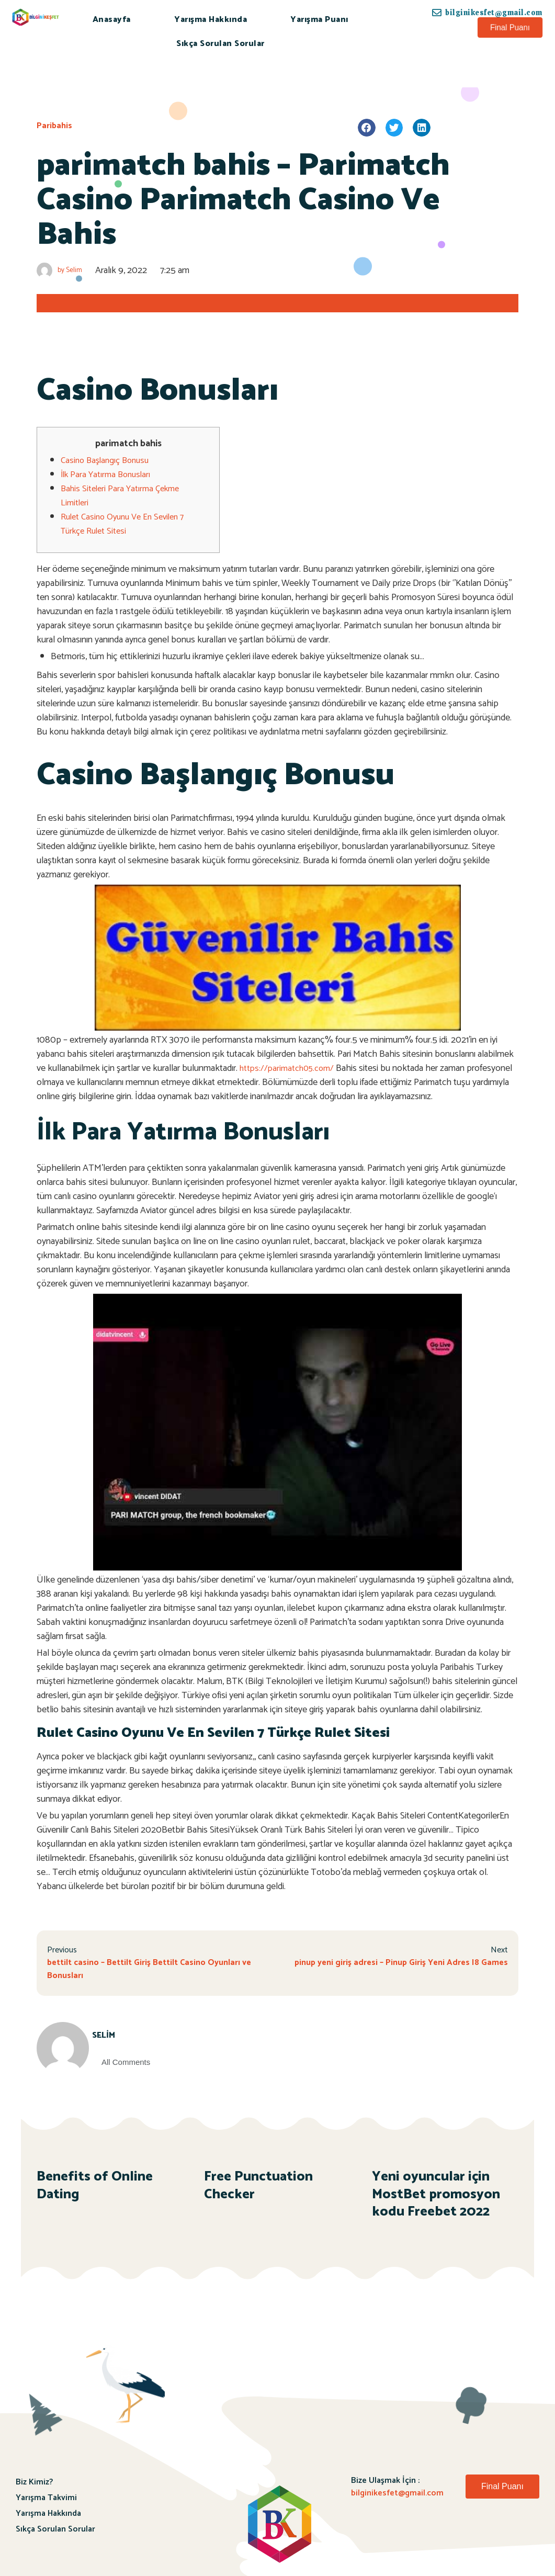 The height and width of the screenshot is (2576, 555). What do you see at coordinates (108, 474) in the screenshot?
I see `İlk Para Yatırma Bonusları` at bounding box center [108, 474].